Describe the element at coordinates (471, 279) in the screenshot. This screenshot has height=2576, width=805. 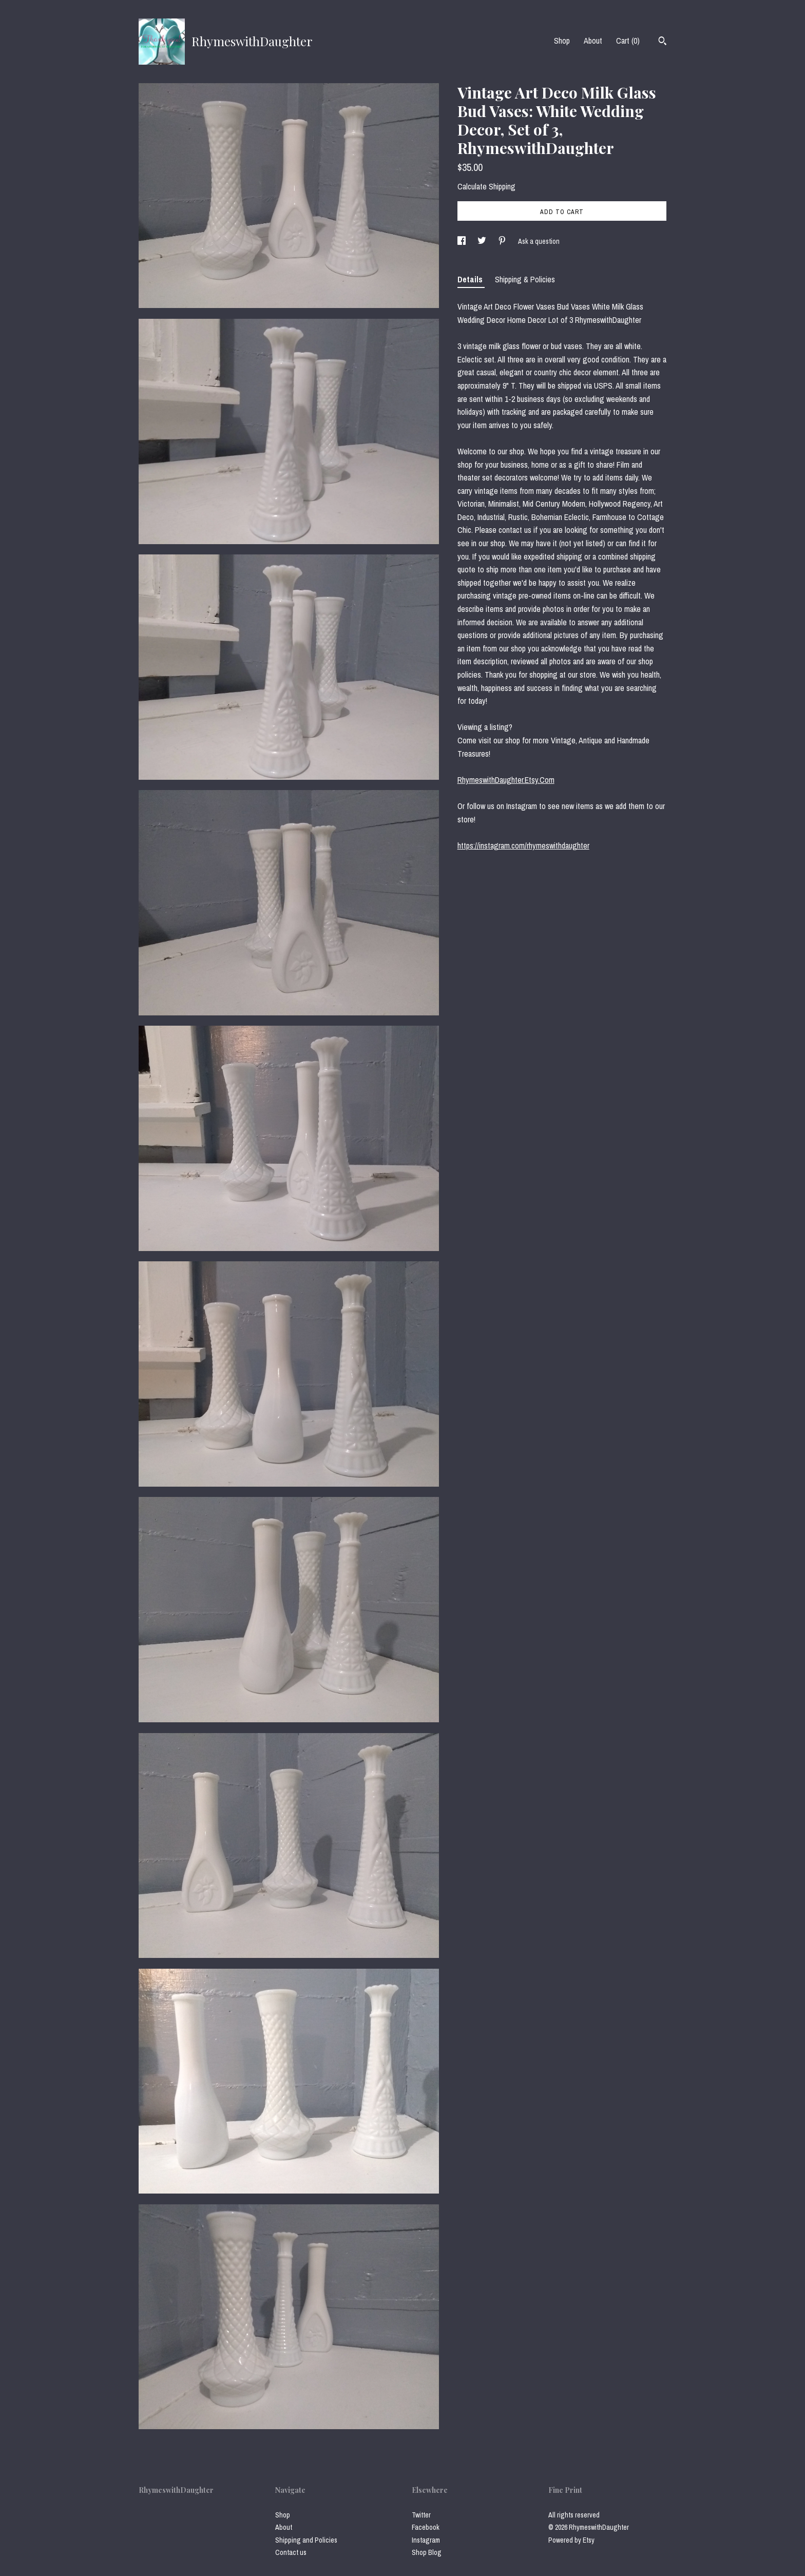
I see `Details` at that location.